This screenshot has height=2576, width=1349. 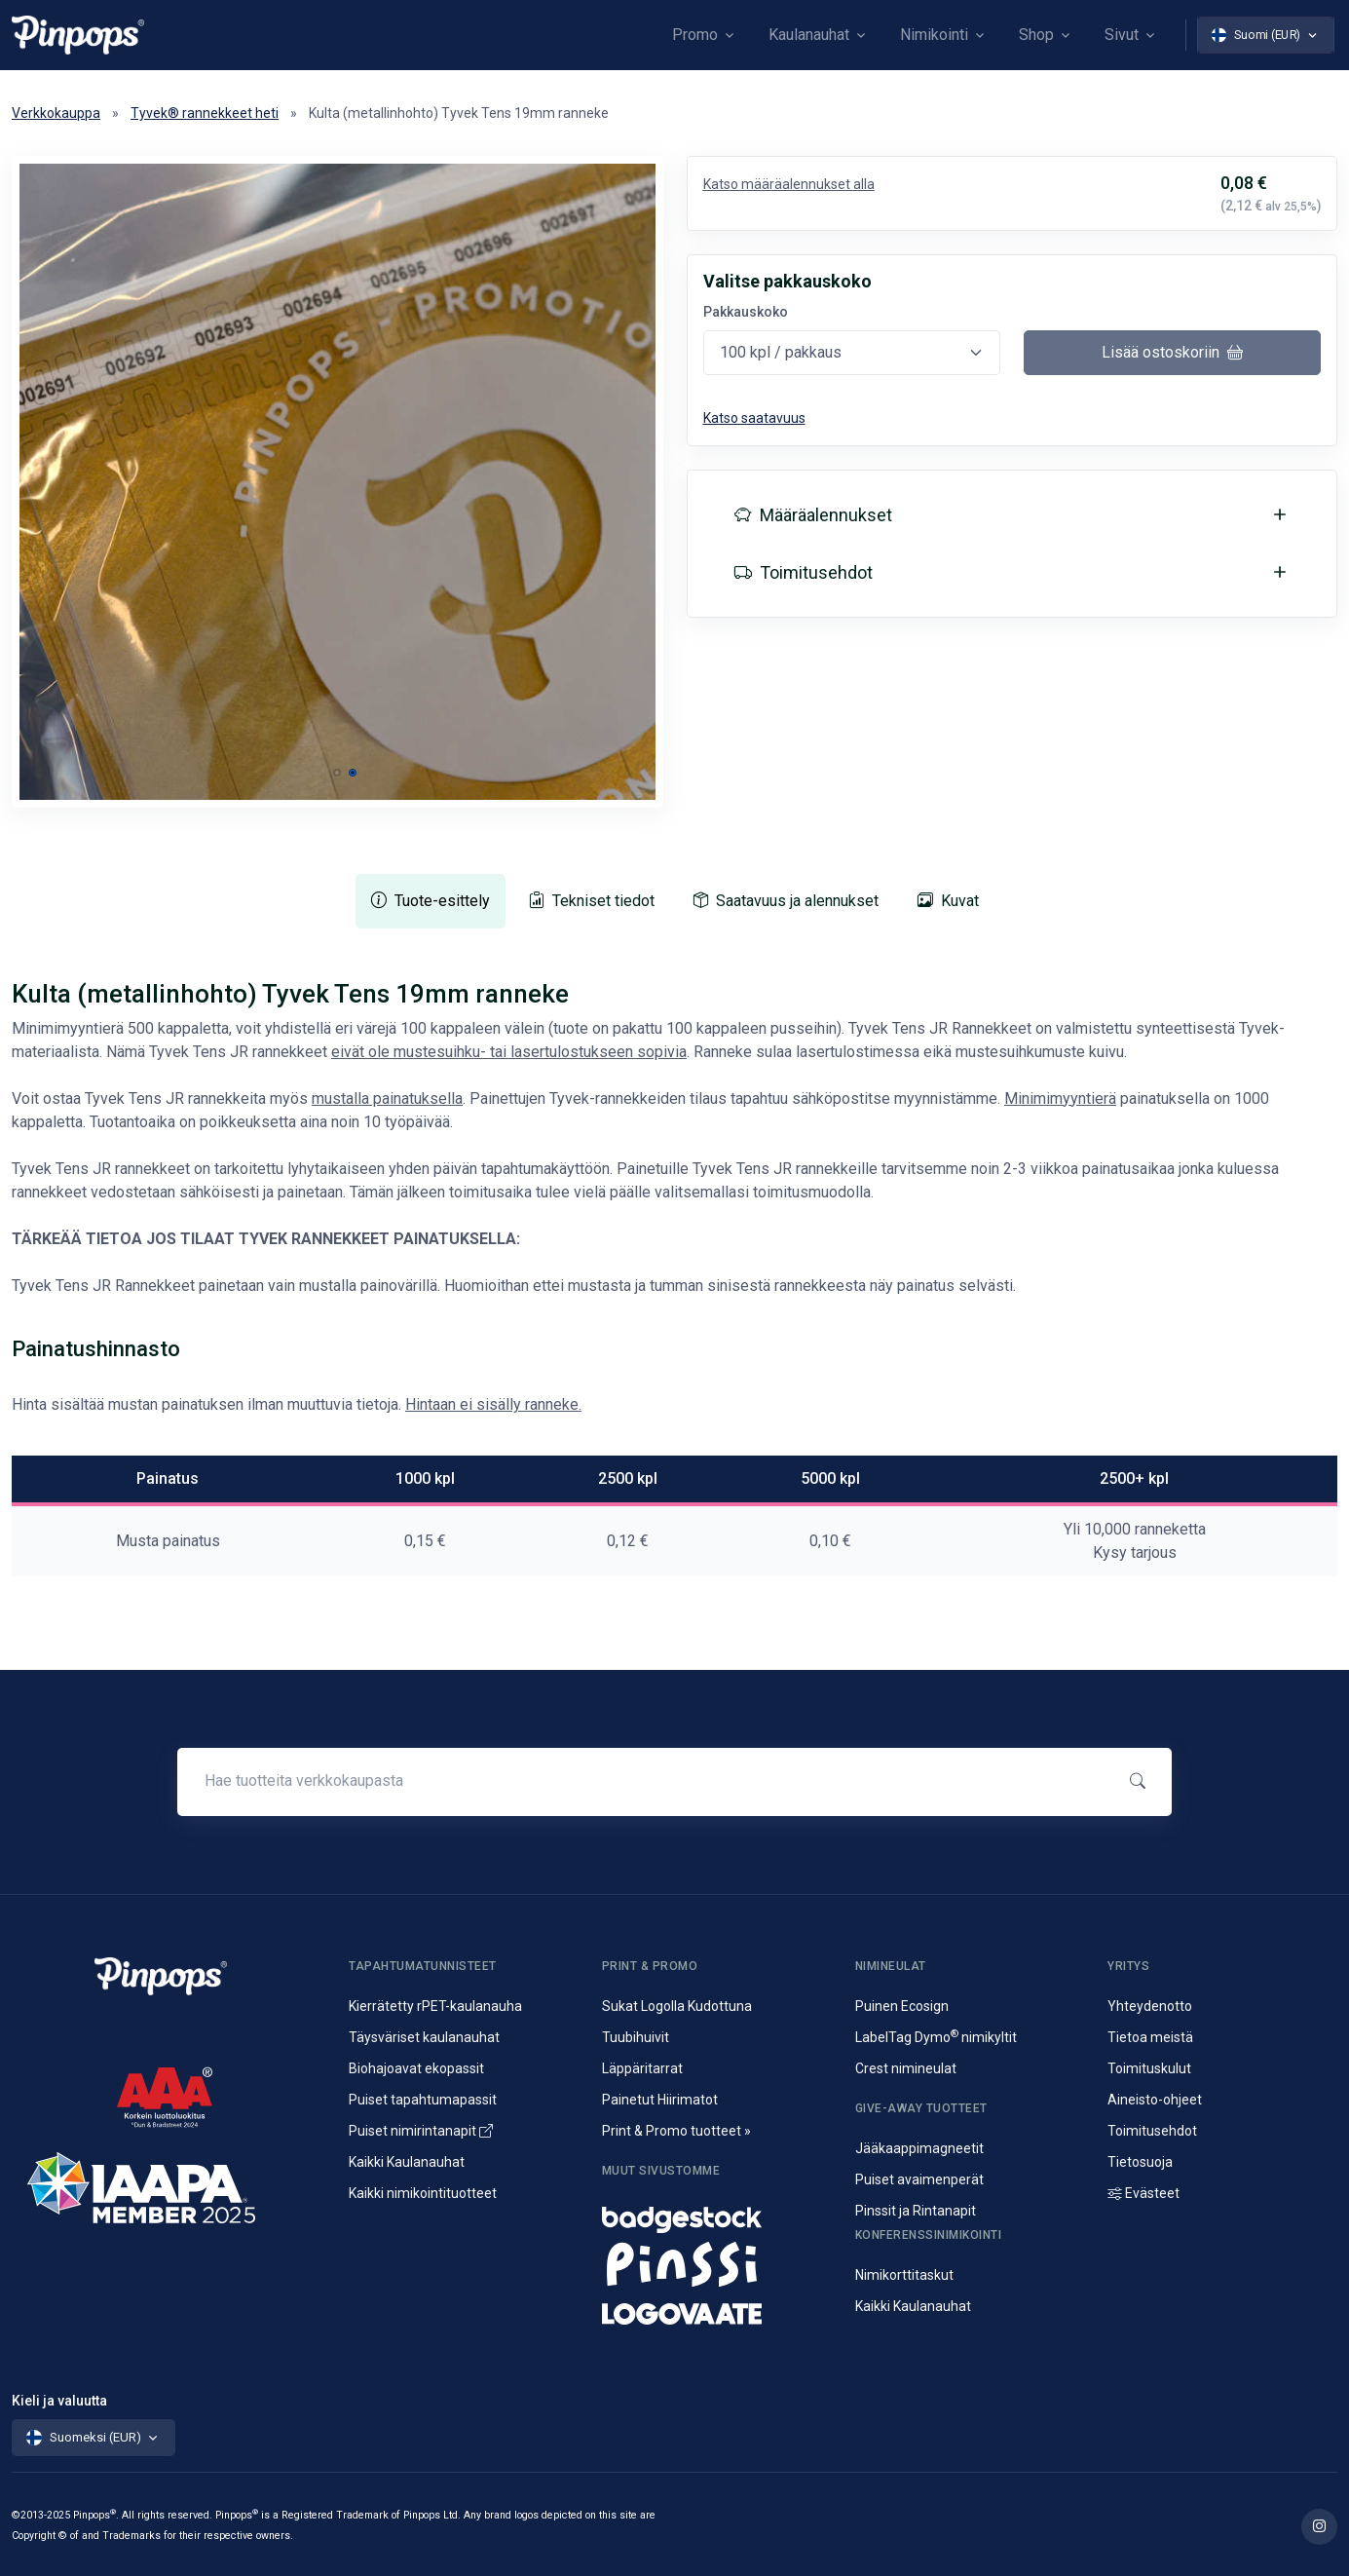 What do you see at coordinates (56, 113) in the screenshot?
I see `Verkkokauppa` at bounding box center [56, 113].